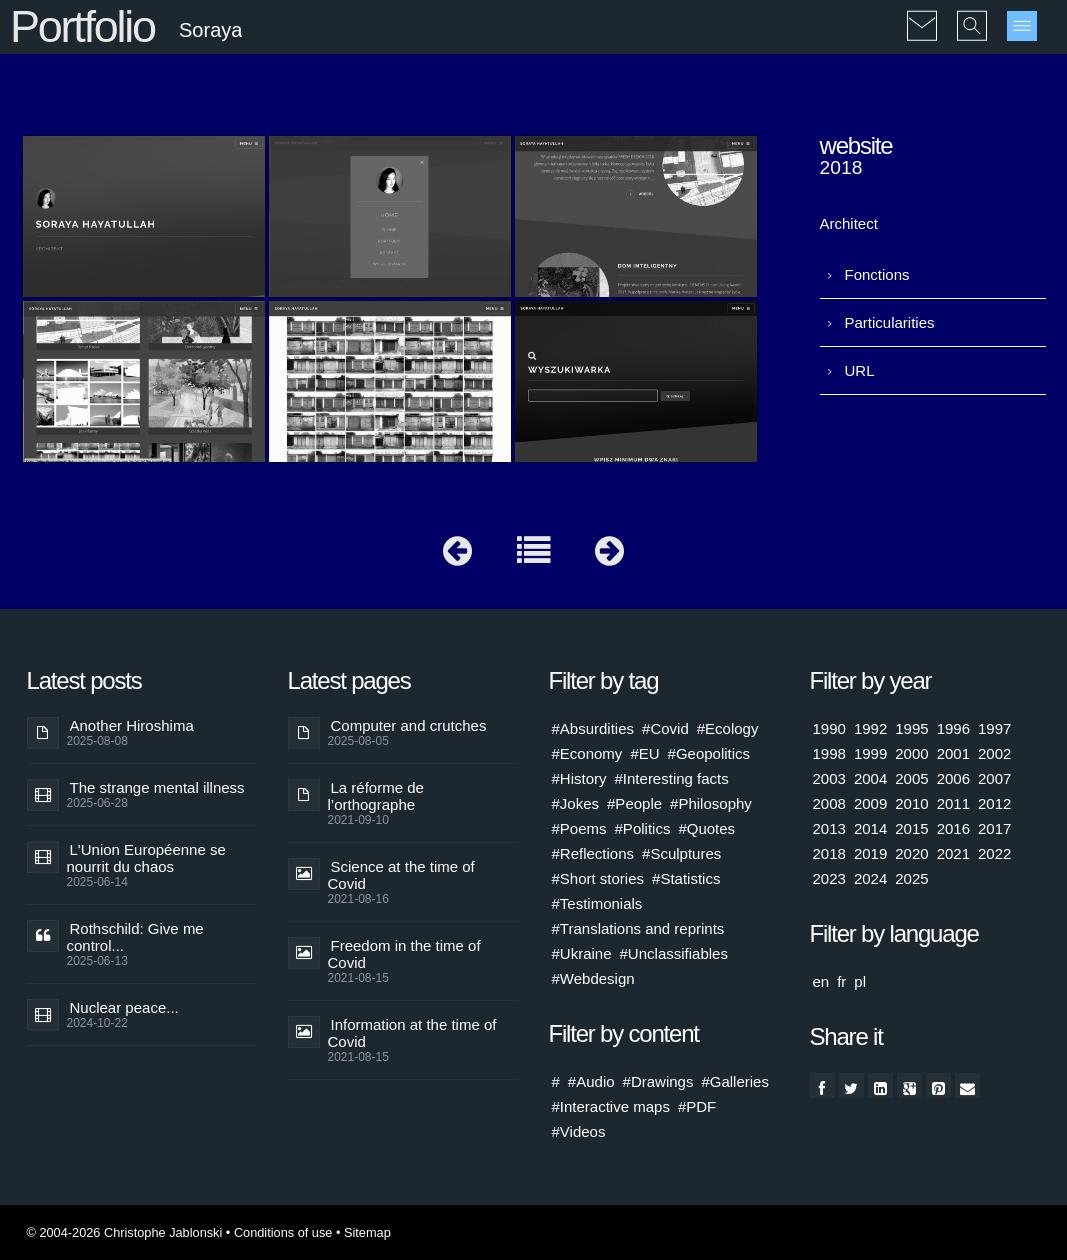 This screenshot has width=1067, height=1260. What do you see at coordinates (579, 1131) in the screenshot?
I see `#Videos` at bounding box center [579, 1131].